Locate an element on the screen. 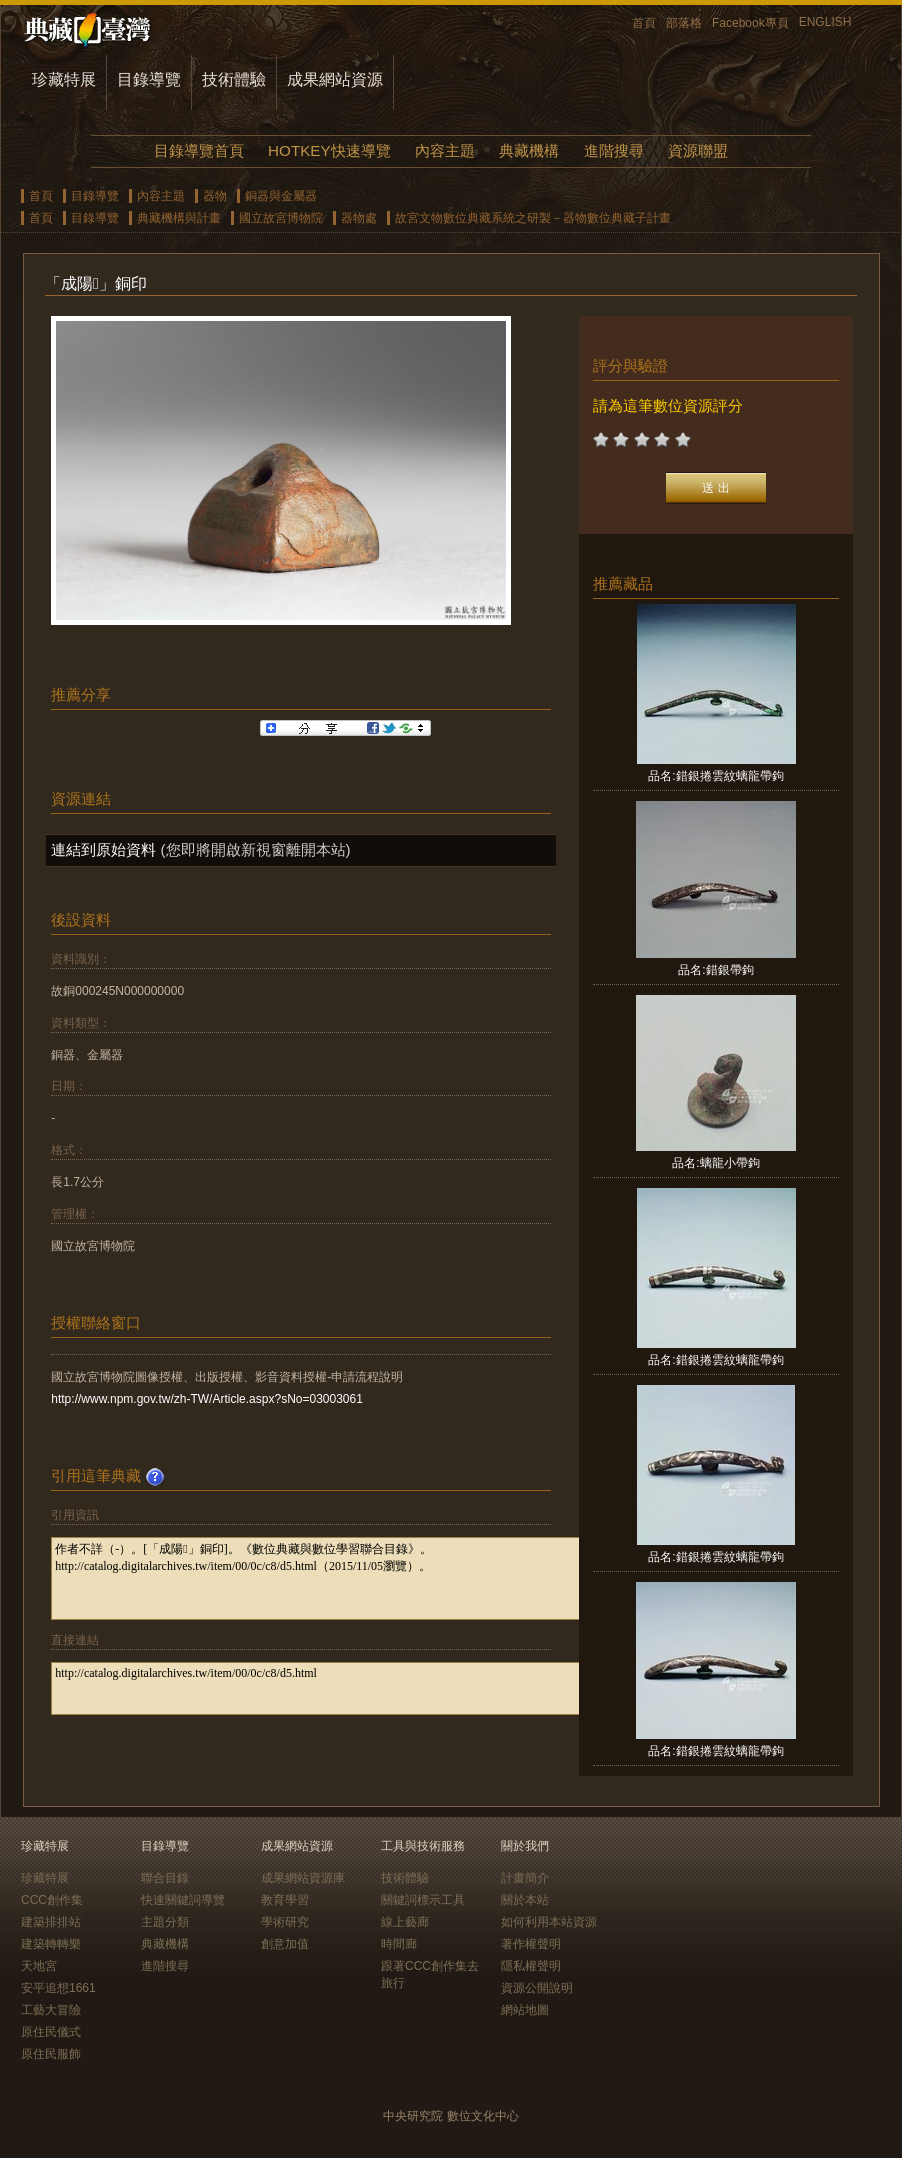 Image resolution: width=902 pixels, height=2158 pixels. 主題分類 is located at coordinates (165, 1922).